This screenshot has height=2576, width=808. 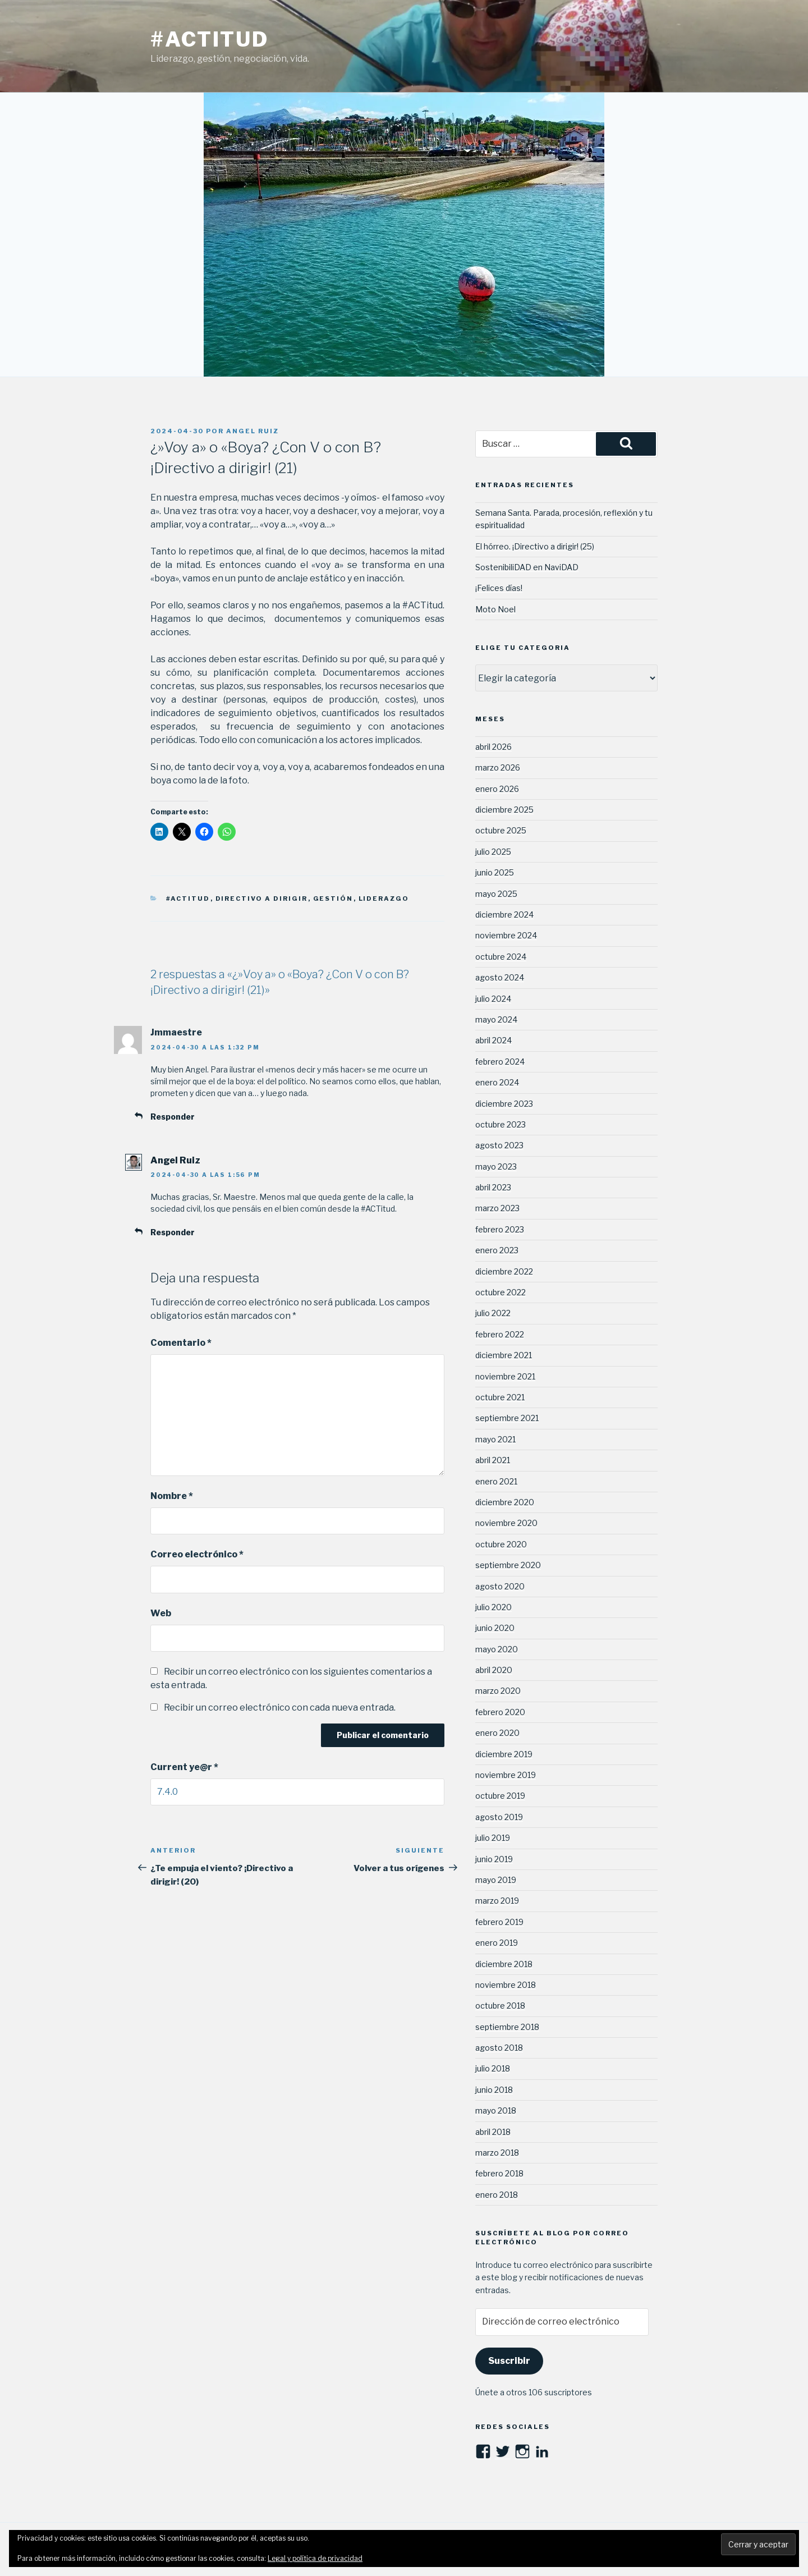 I want to click on julio 2024, so click(x=493, y=998).